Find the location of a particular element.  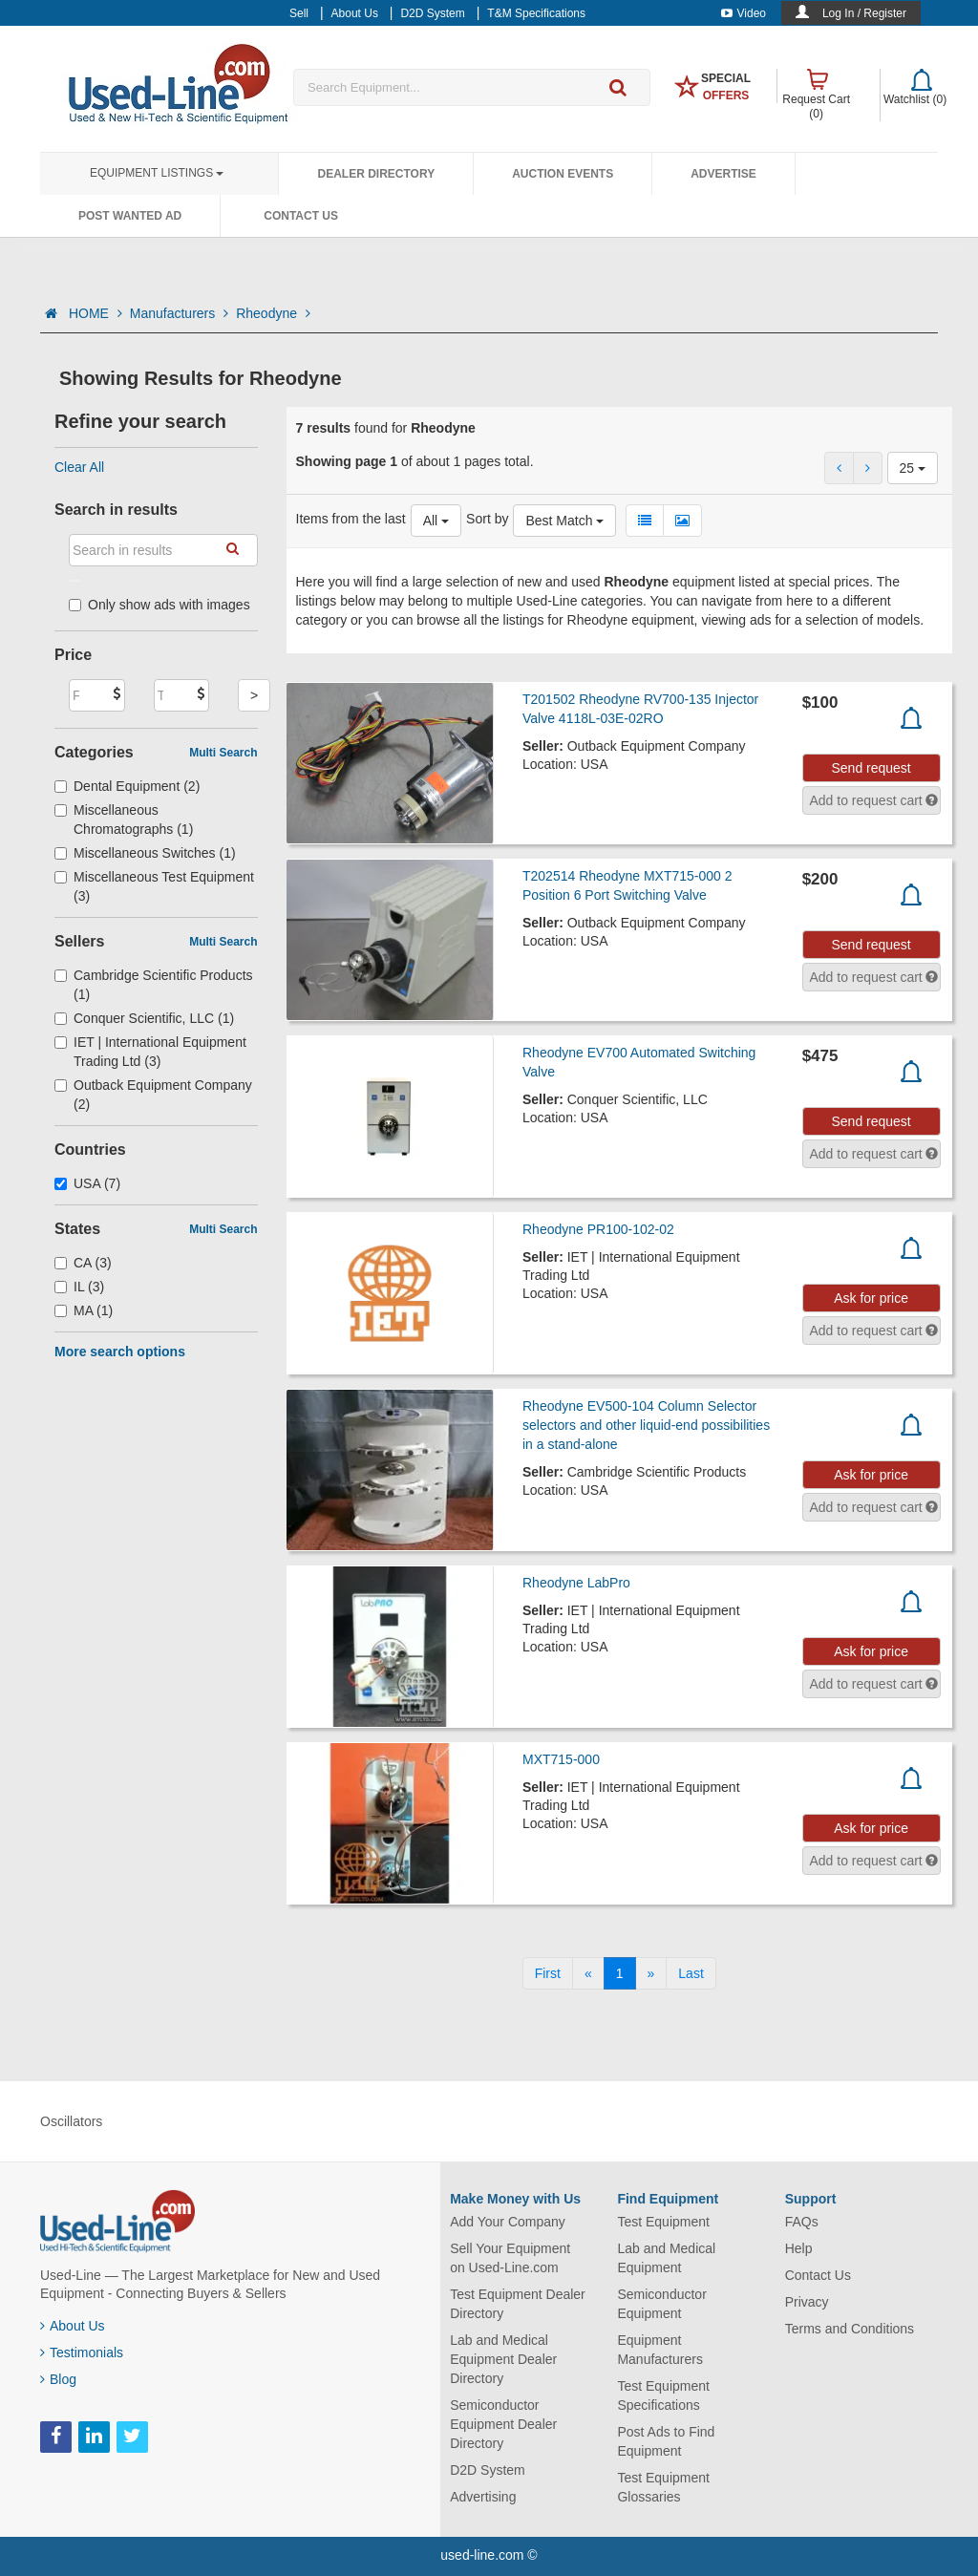

Sort by is located at coordinates (487, 518).